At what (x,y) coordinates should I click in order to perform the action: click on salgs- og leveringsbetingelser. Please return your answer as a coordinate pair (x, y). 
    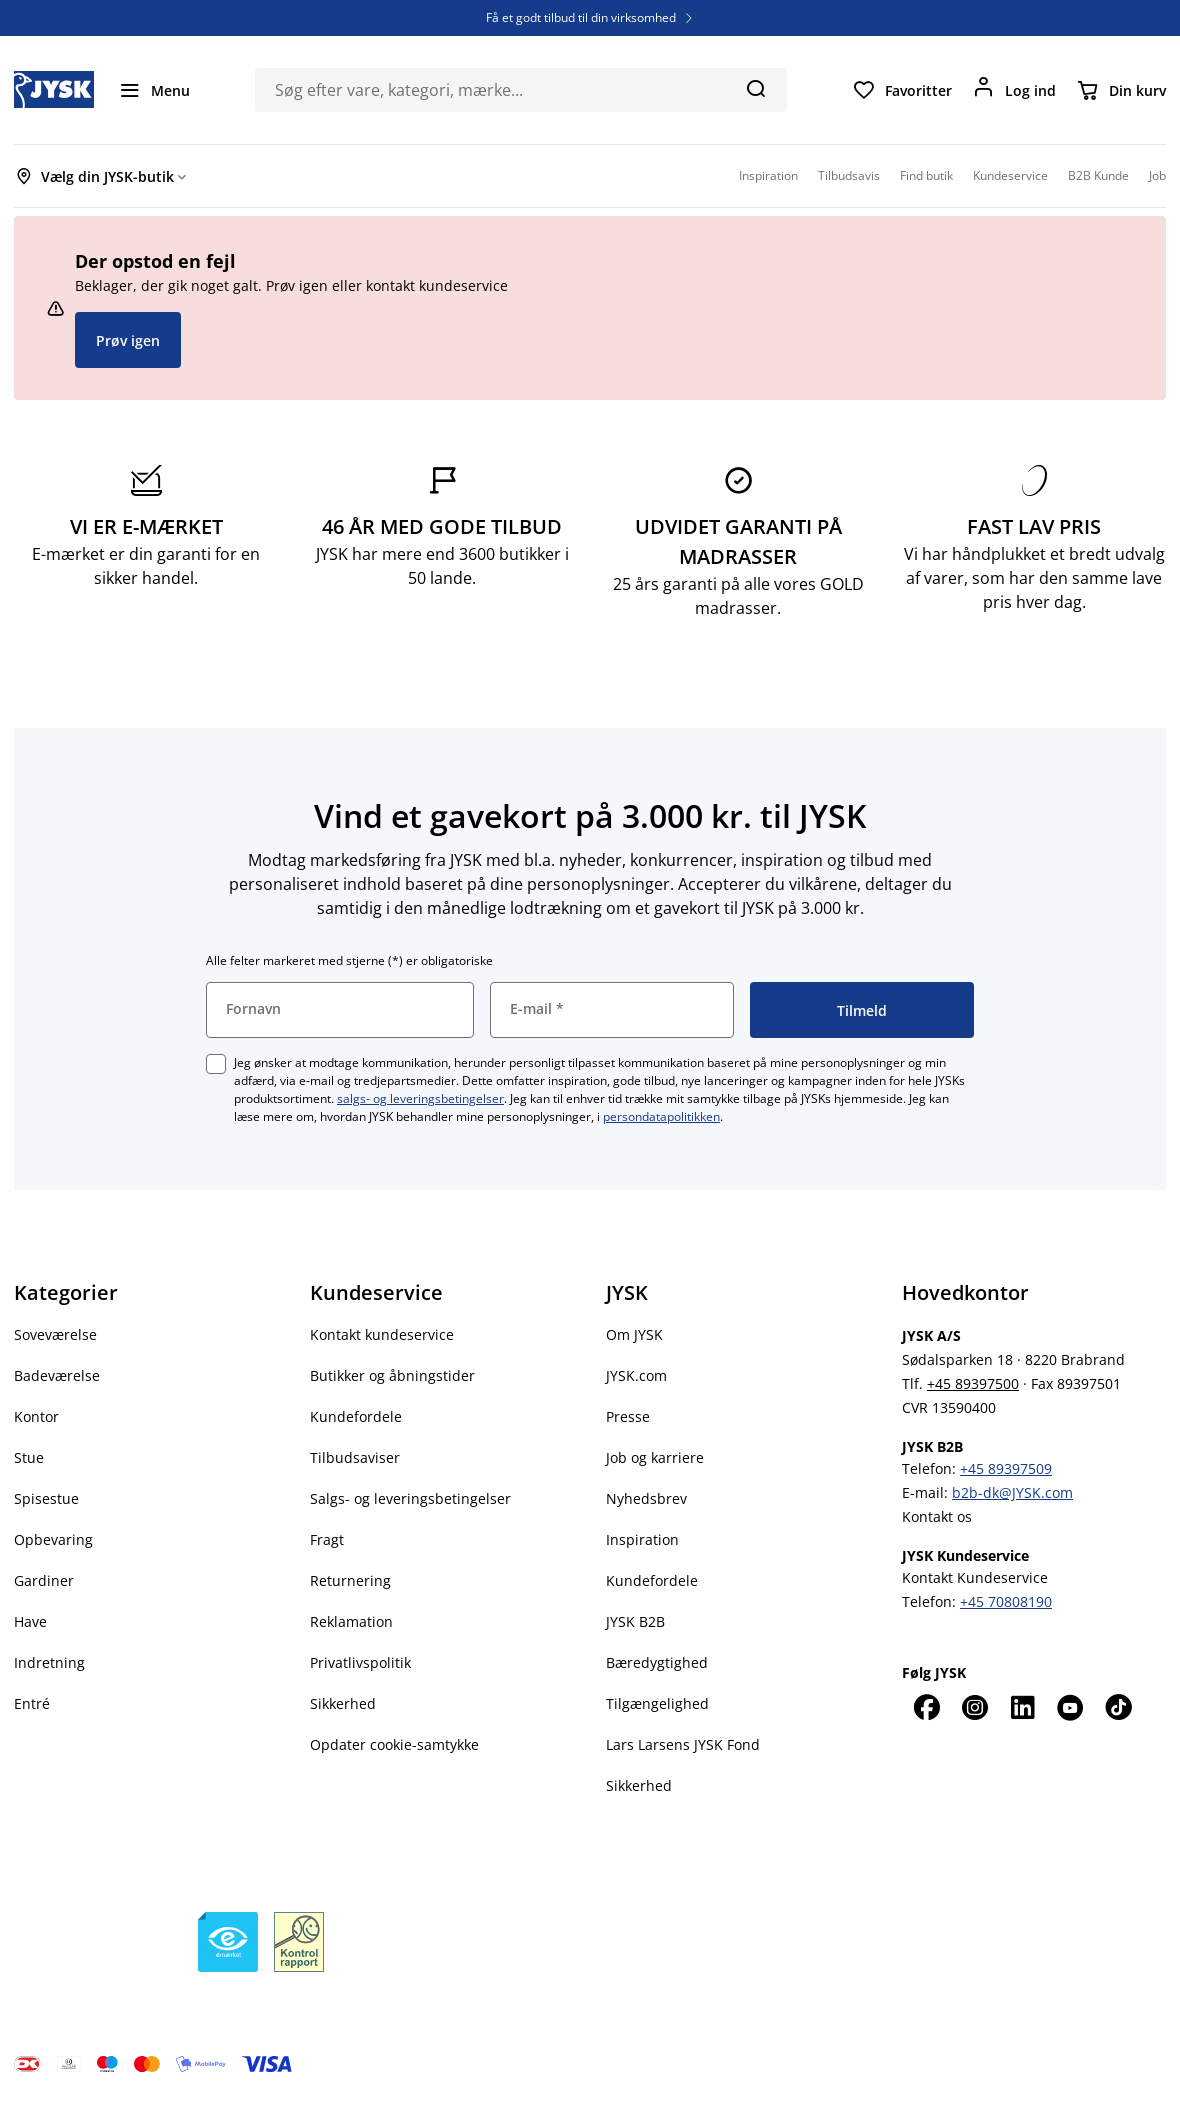
    Looking at the image, I should click on (420, 1098).